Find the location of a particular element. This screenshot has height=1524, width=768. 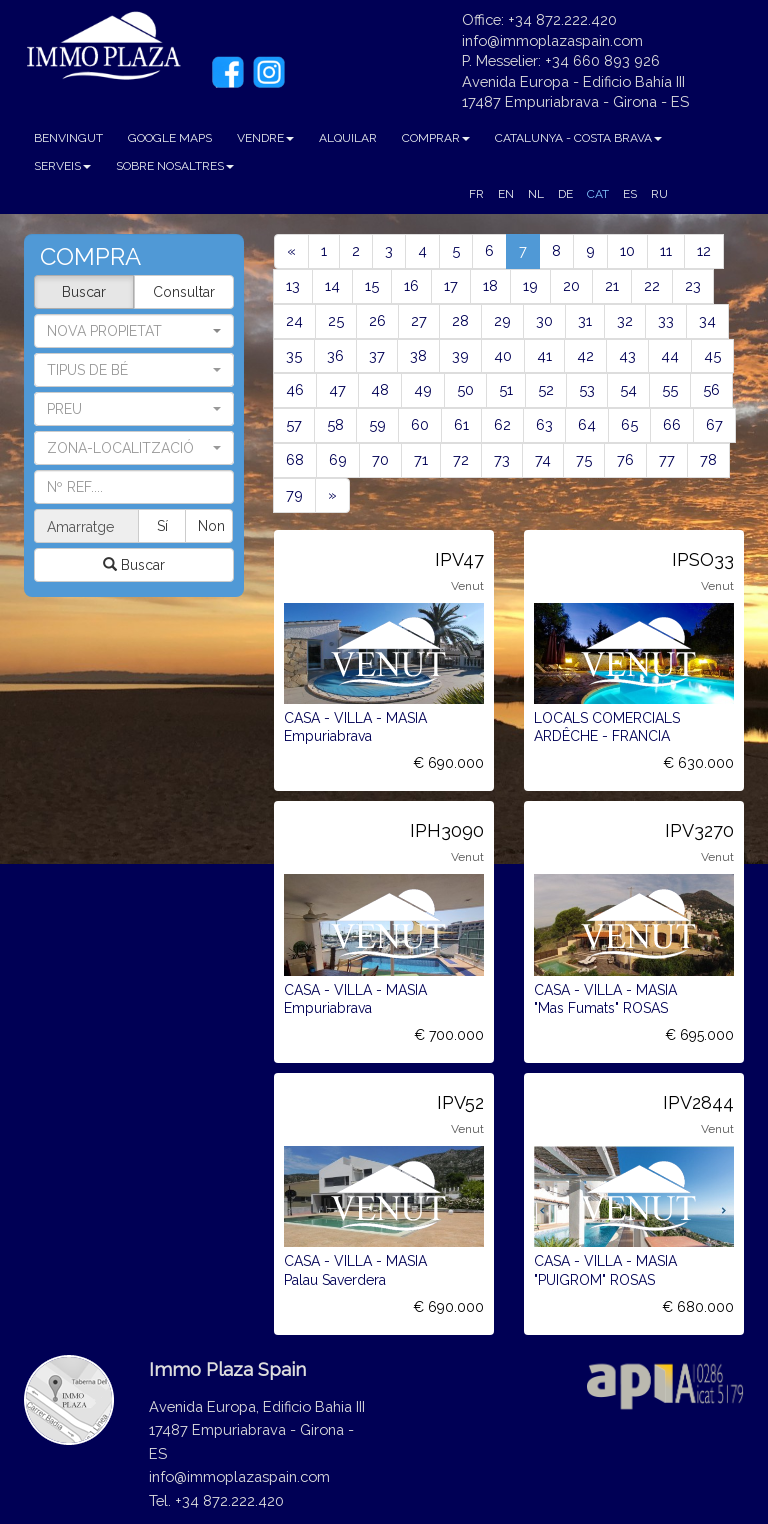

45 is located at coordinates (712, 355).